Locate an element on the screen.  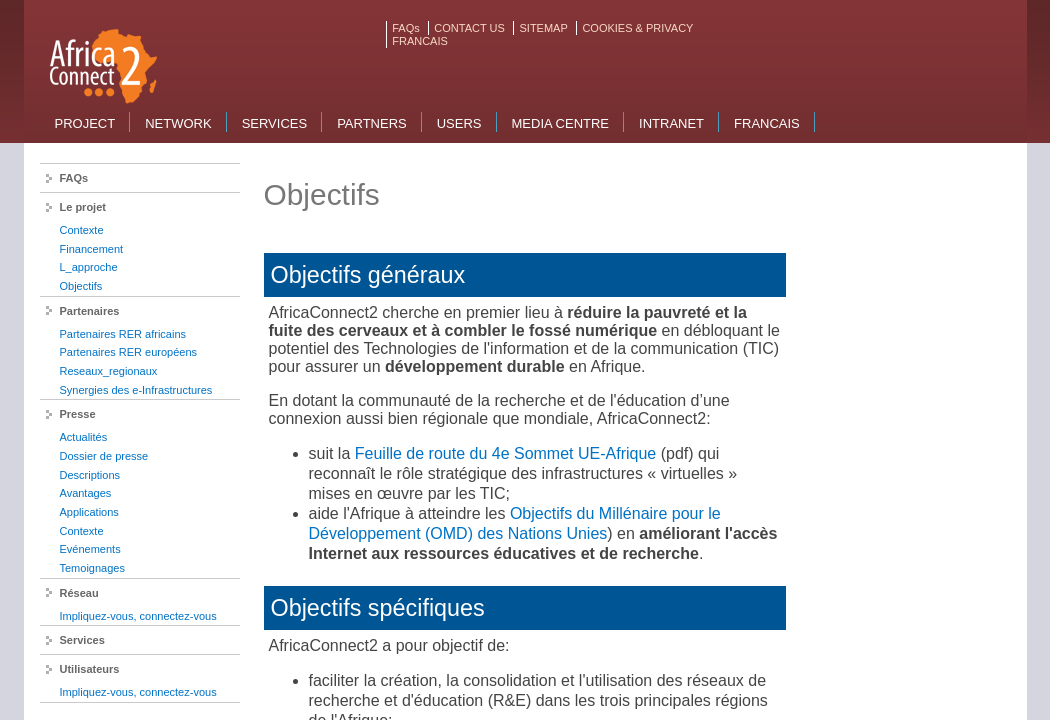
Services is located at coordinates (275, 123).